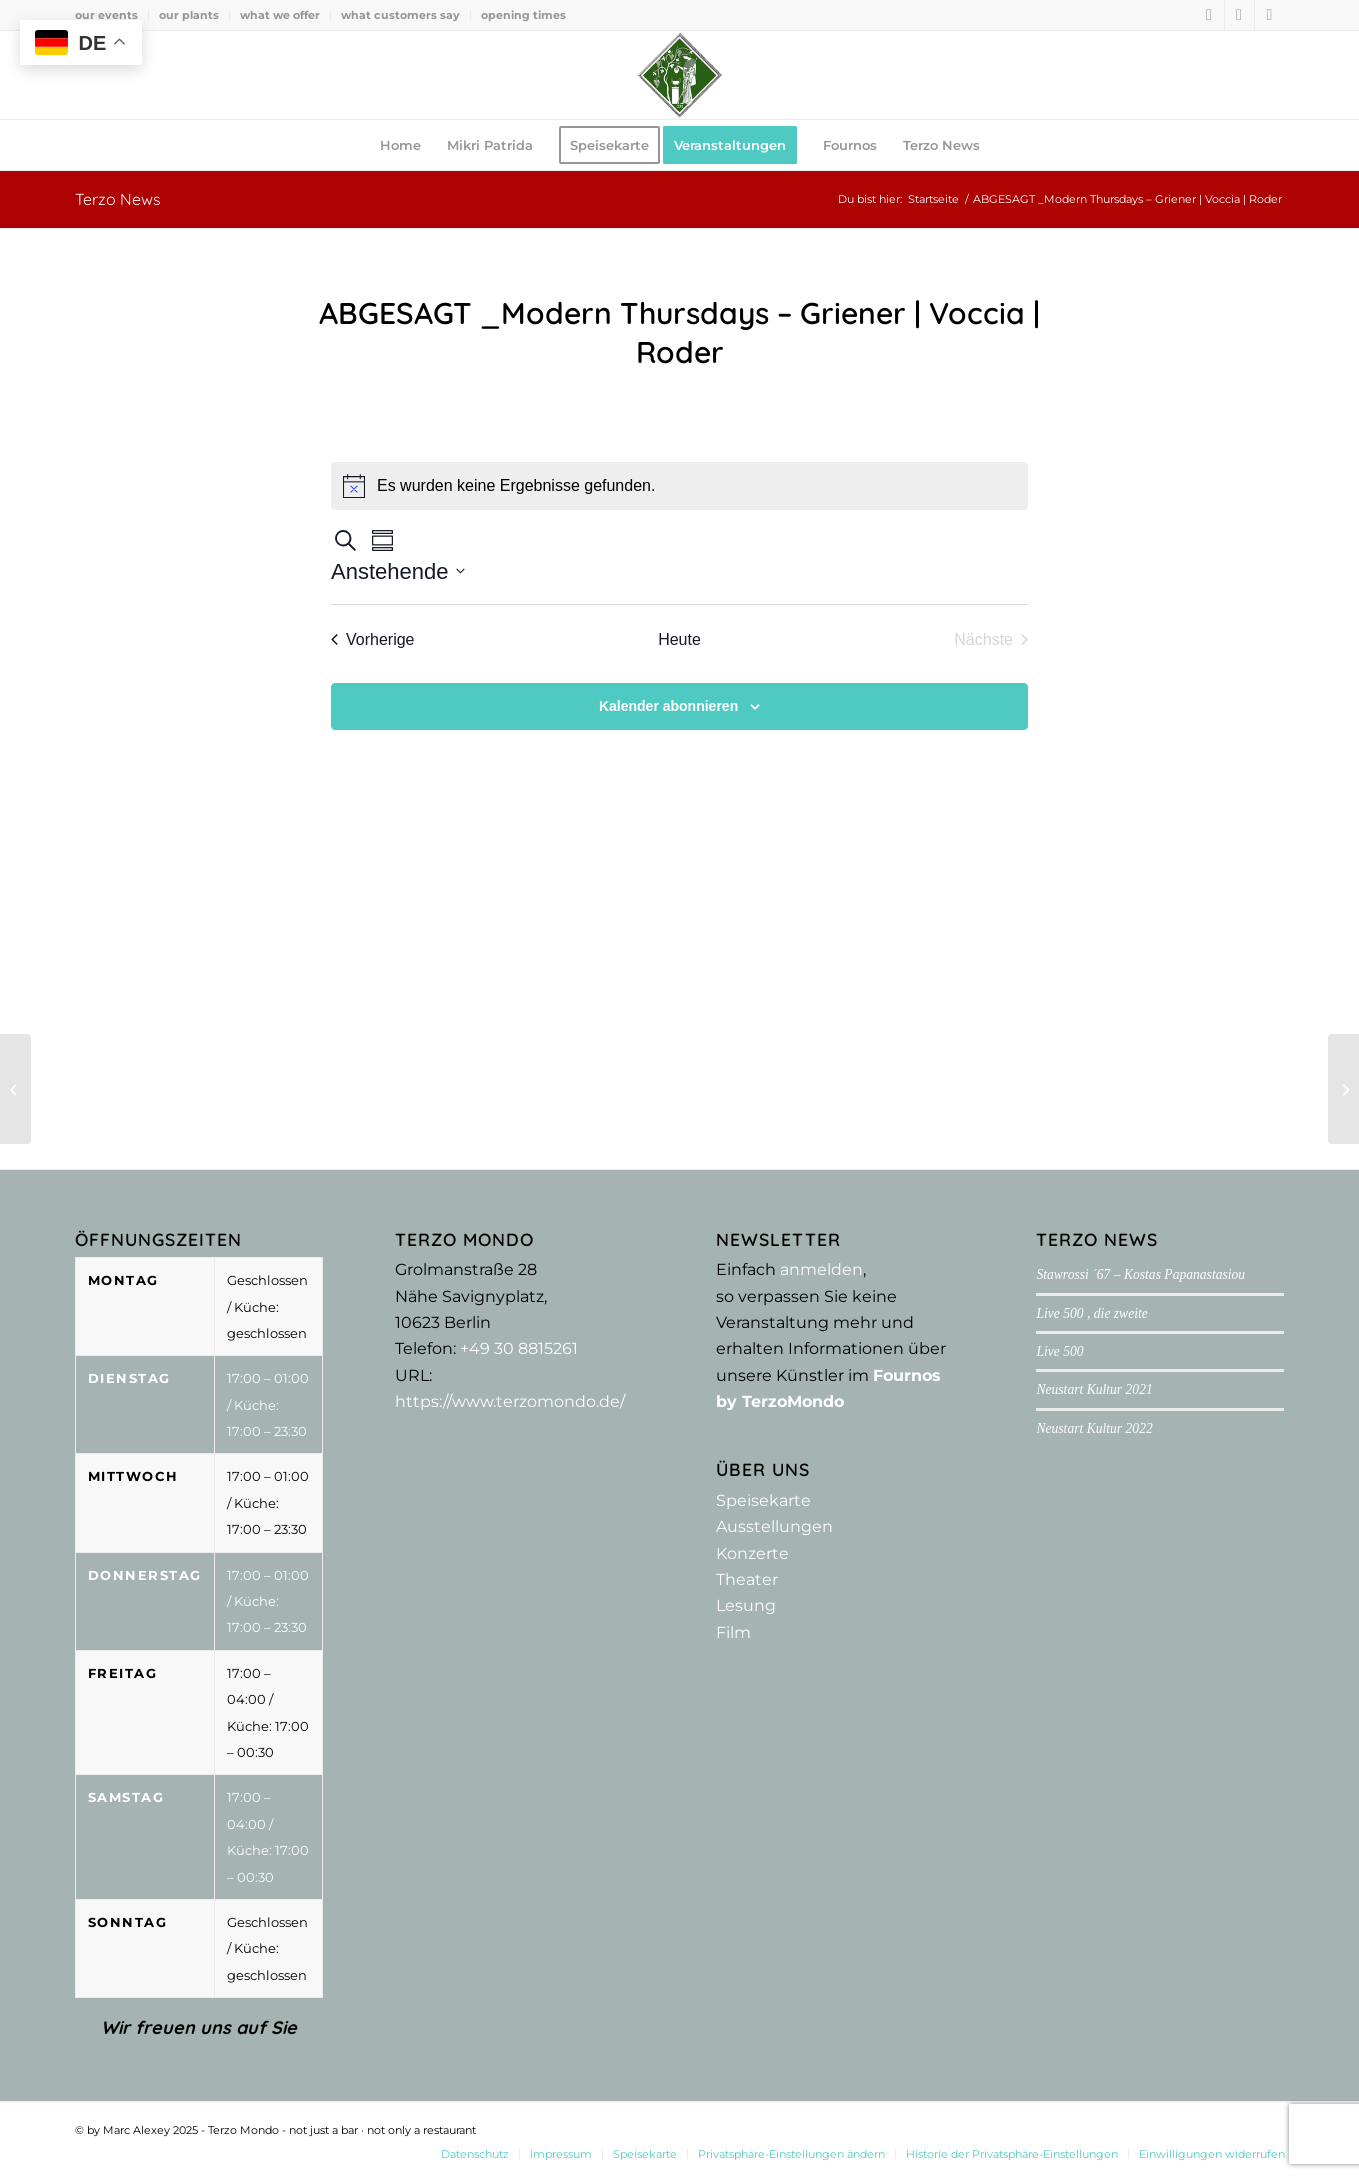  I want to click on [Klicke zum Umschalten der Datumsauswahl], so click(398, 571).